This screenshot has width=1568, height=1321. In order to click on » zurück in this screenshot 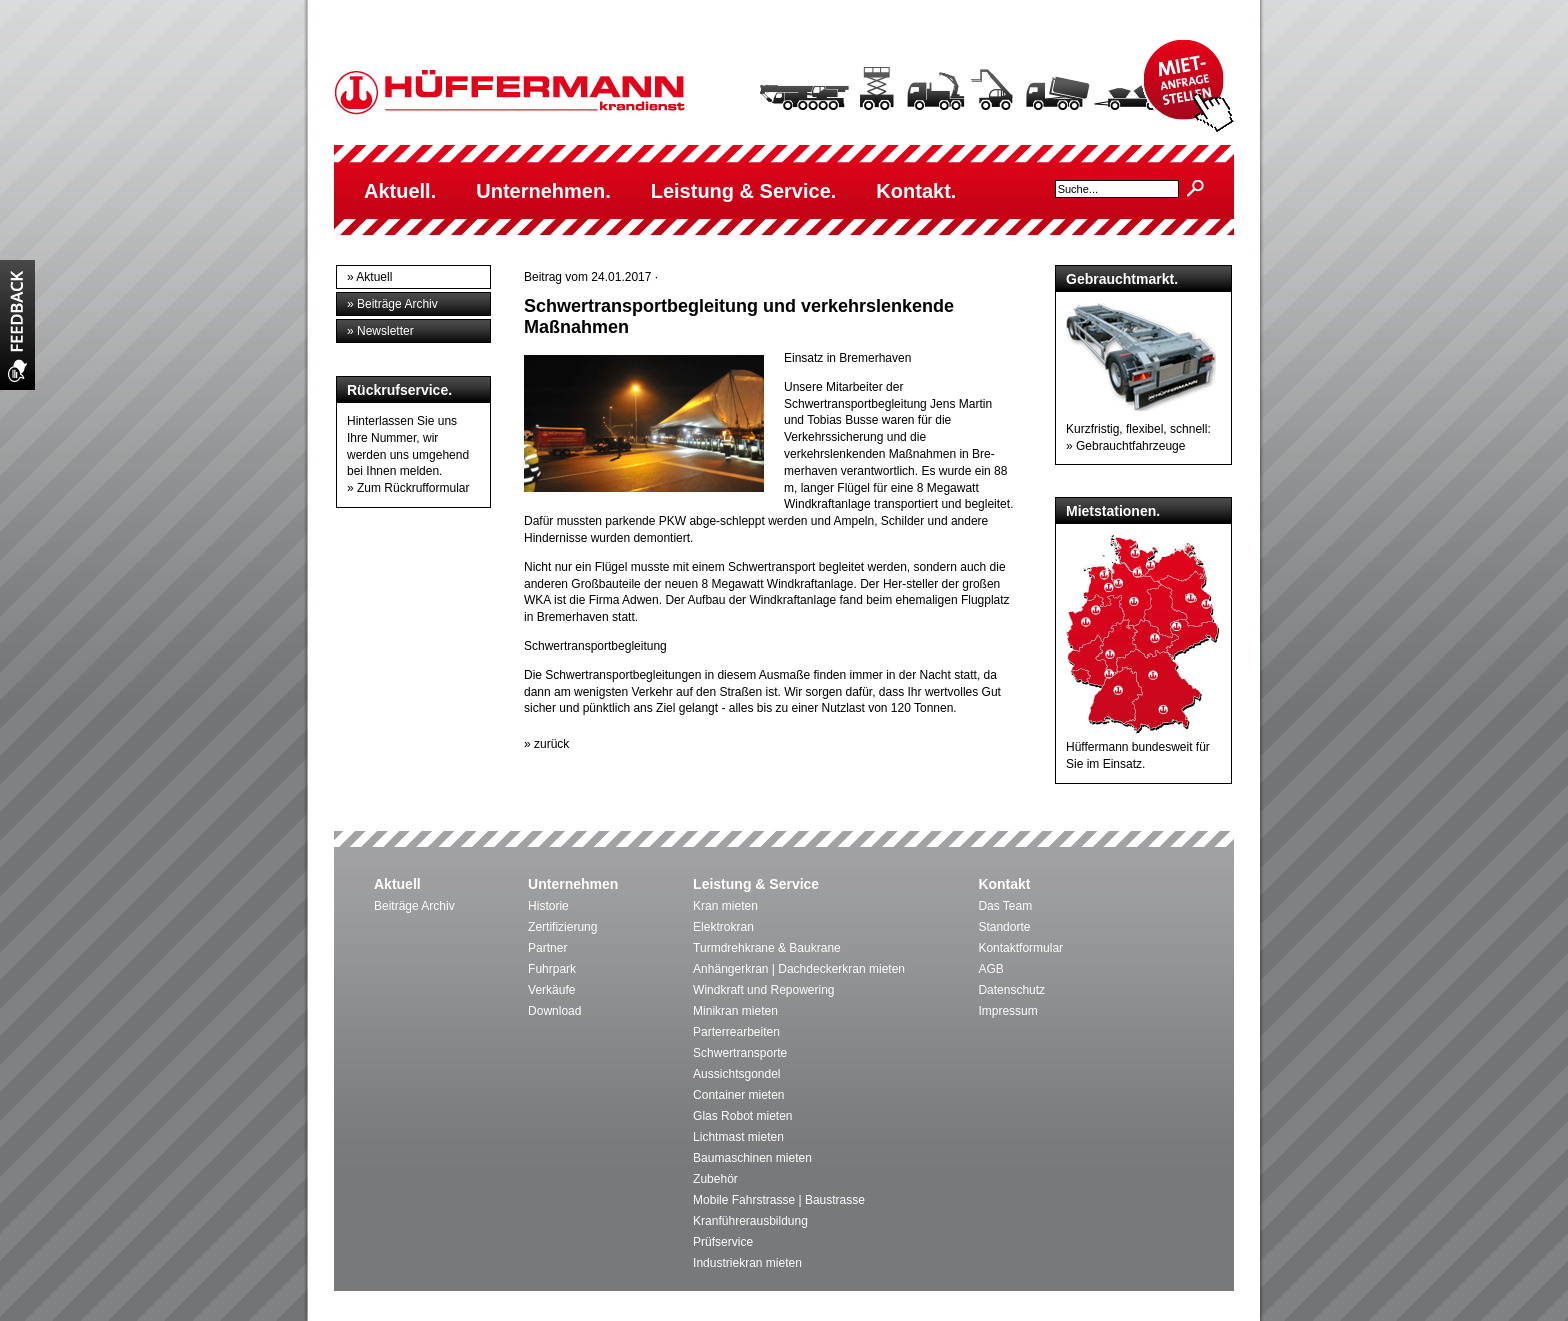, I will do `click(546, 744)`.